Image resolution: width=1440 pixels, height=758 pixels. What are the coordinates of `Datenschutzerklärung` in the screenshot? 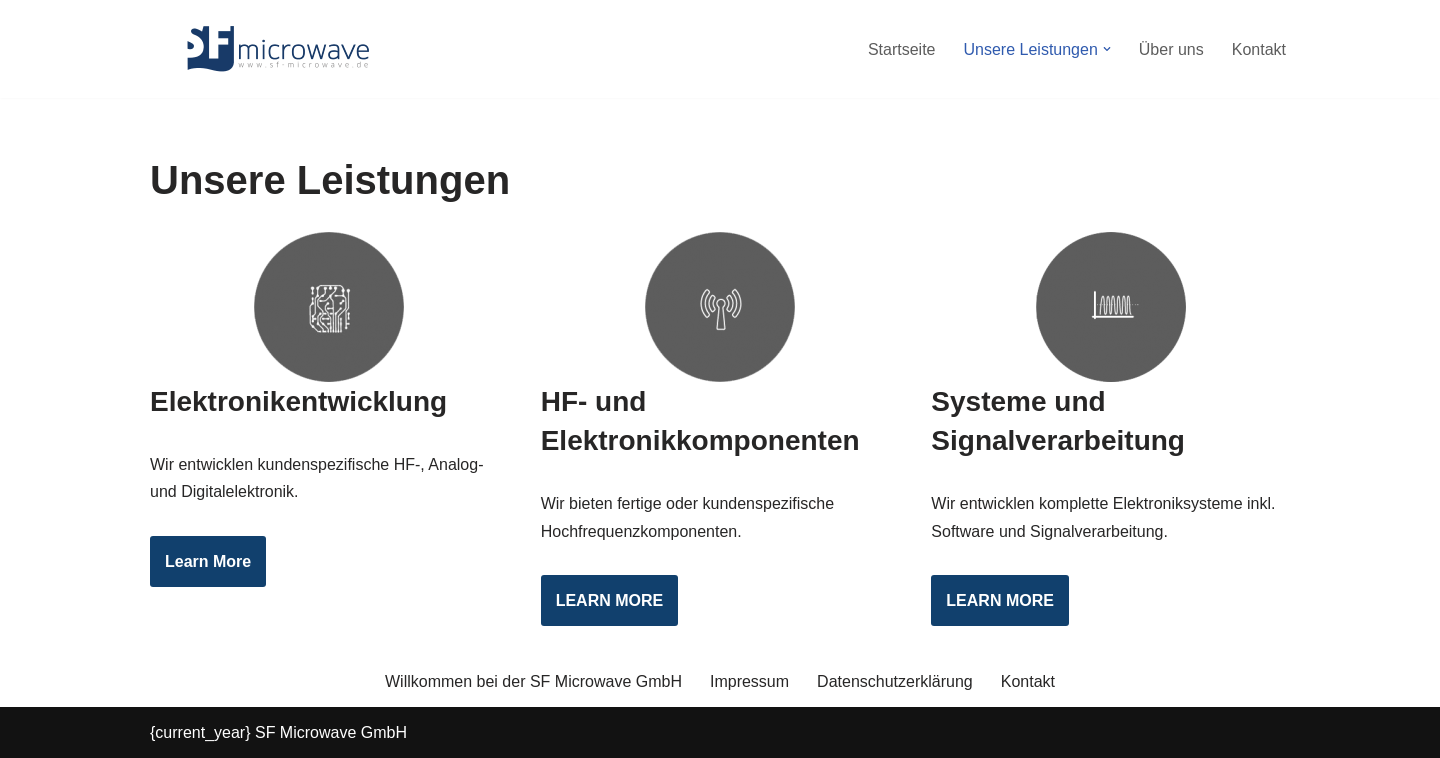 It's located at (895, 681).